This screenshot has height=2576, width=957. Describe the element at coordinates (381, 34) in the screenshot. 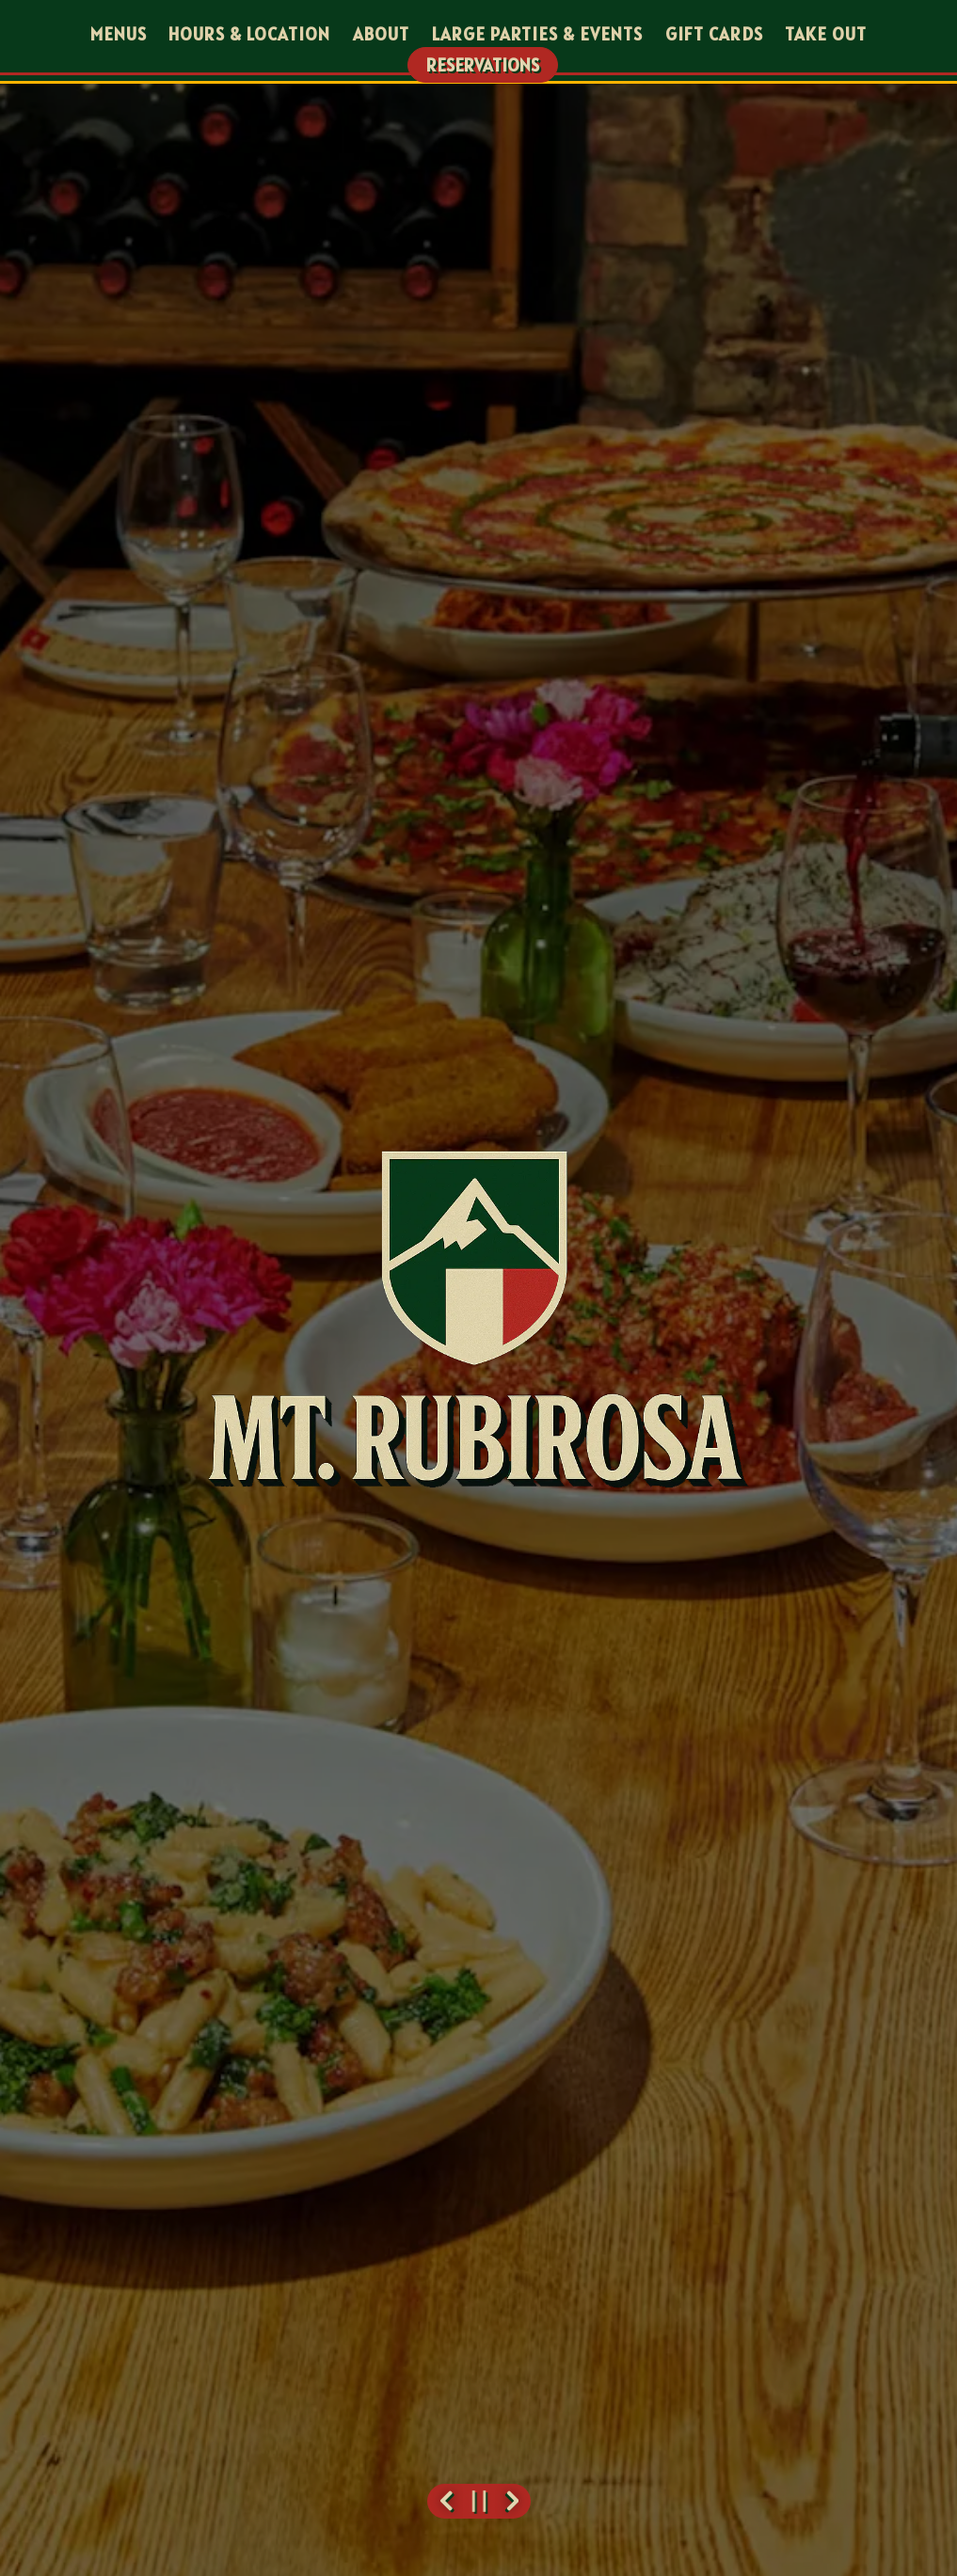

I see `About [button]` at that location.